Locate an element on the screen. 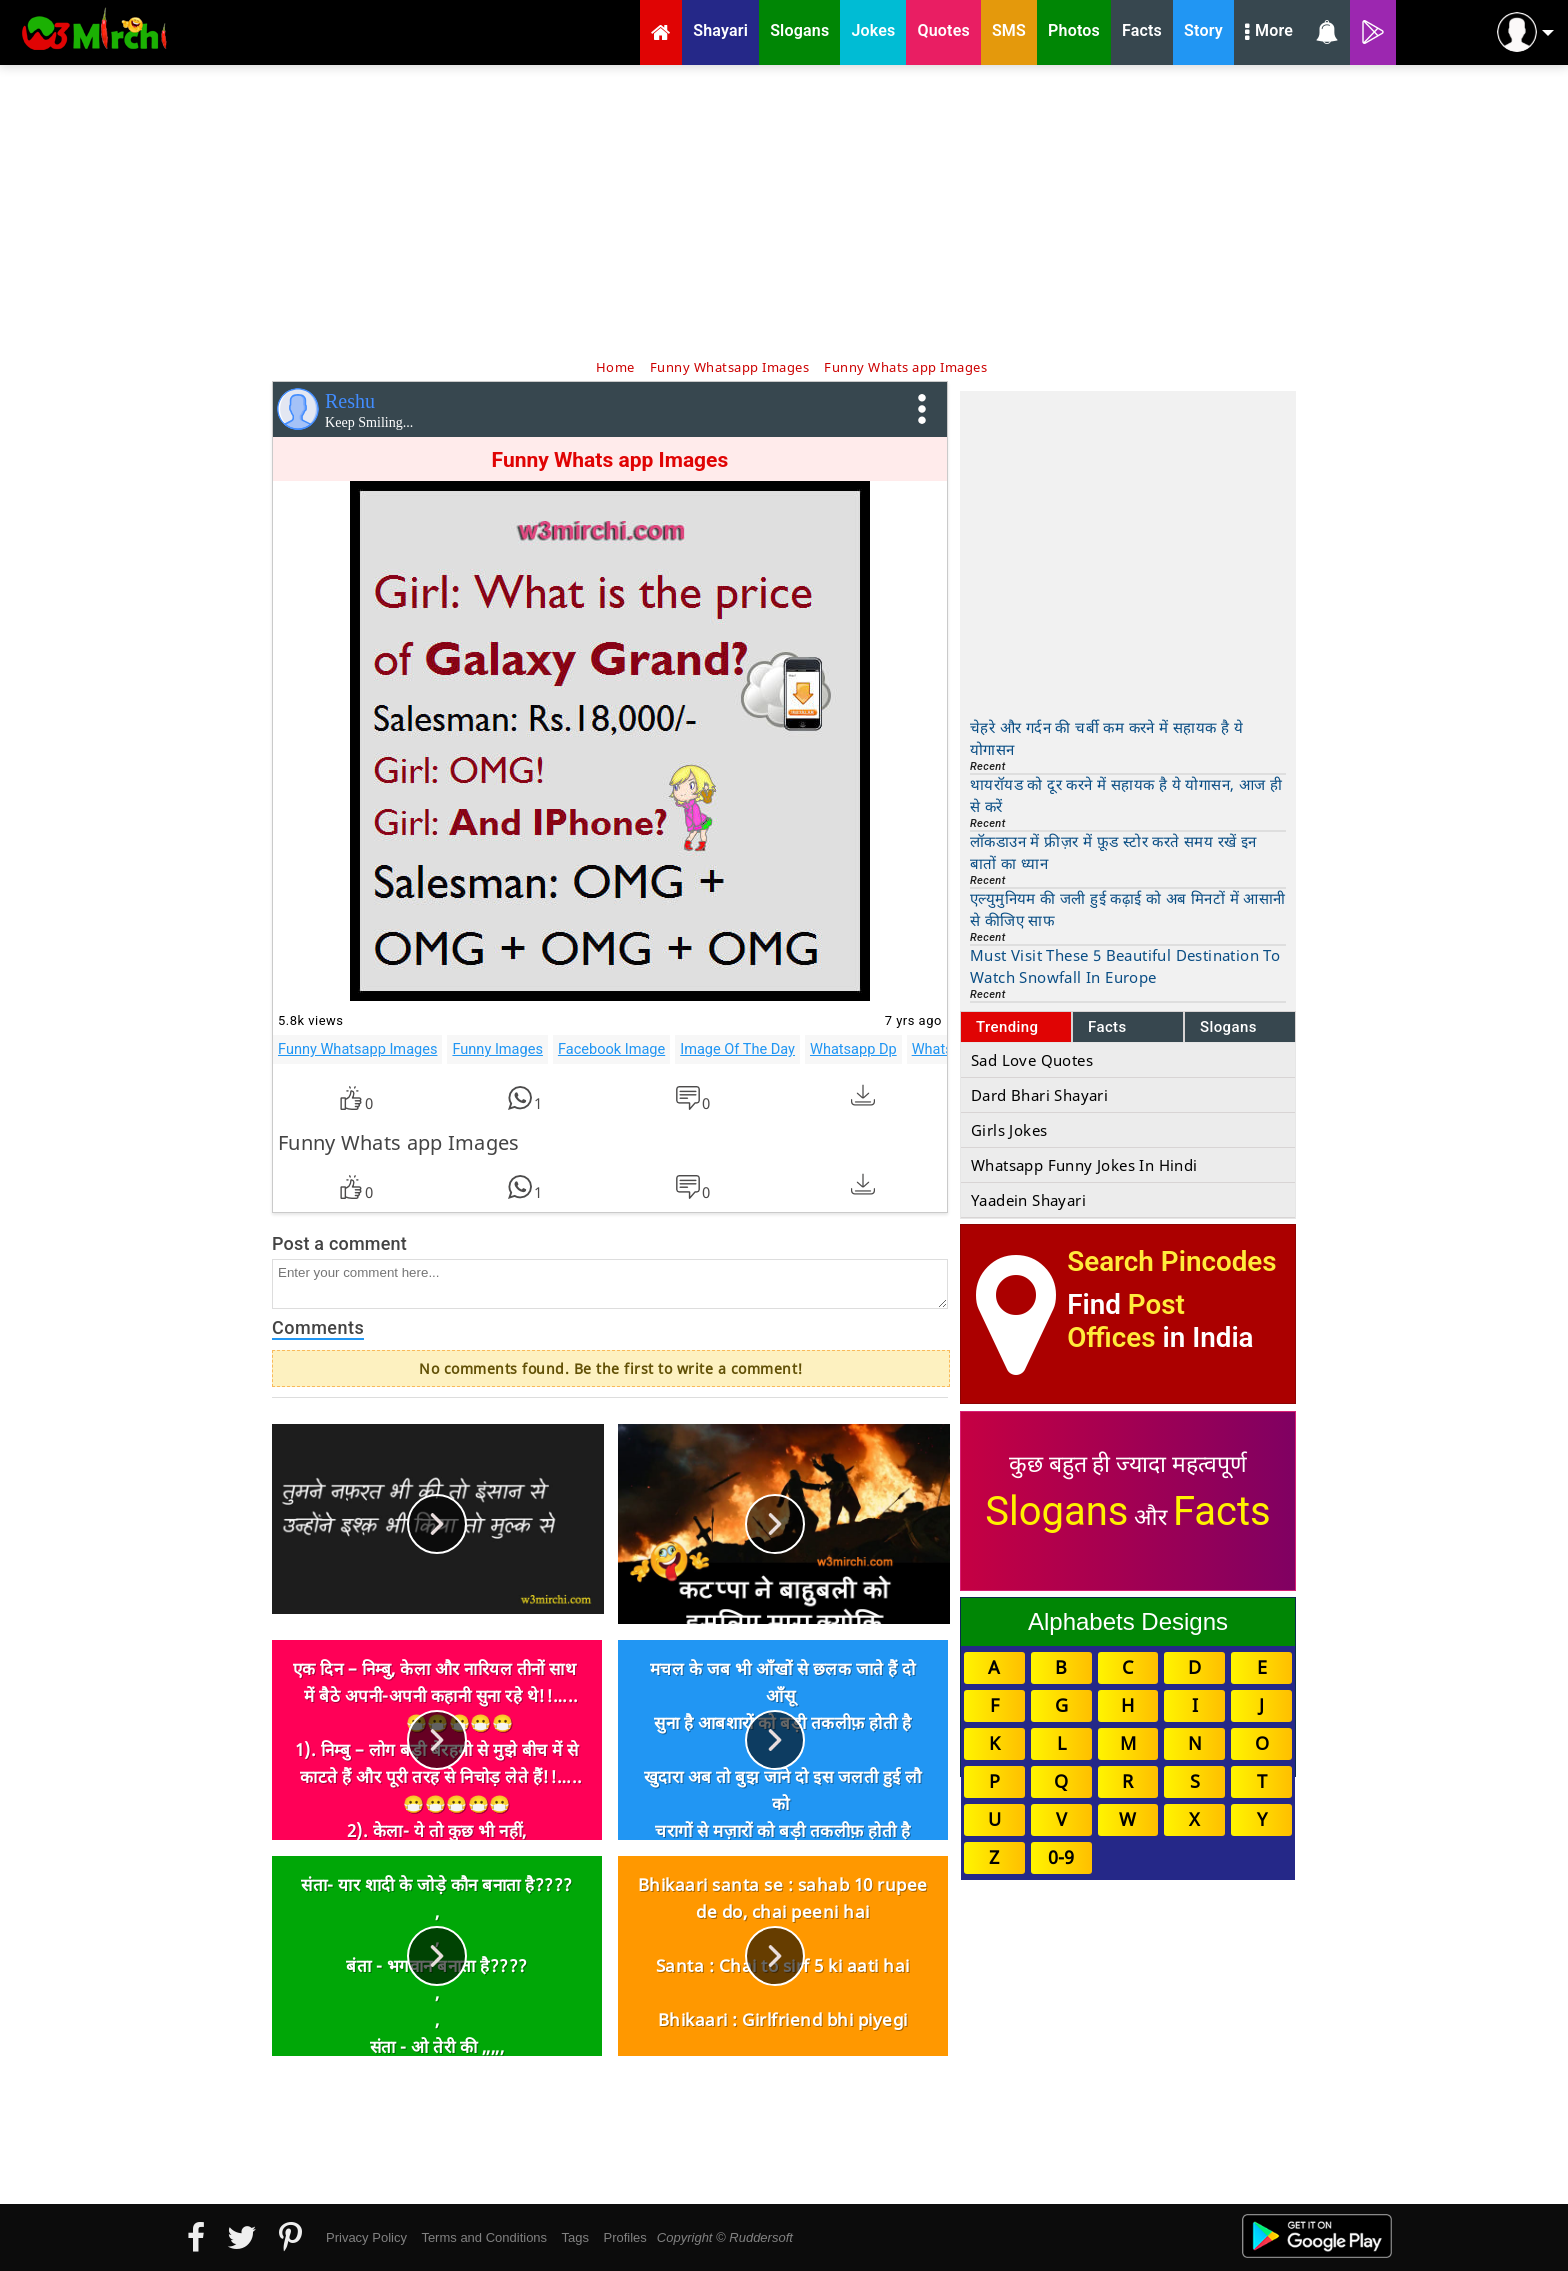 The image size is (1568, 2271). Terms and Conditions is located at coordinates (484, 2237).